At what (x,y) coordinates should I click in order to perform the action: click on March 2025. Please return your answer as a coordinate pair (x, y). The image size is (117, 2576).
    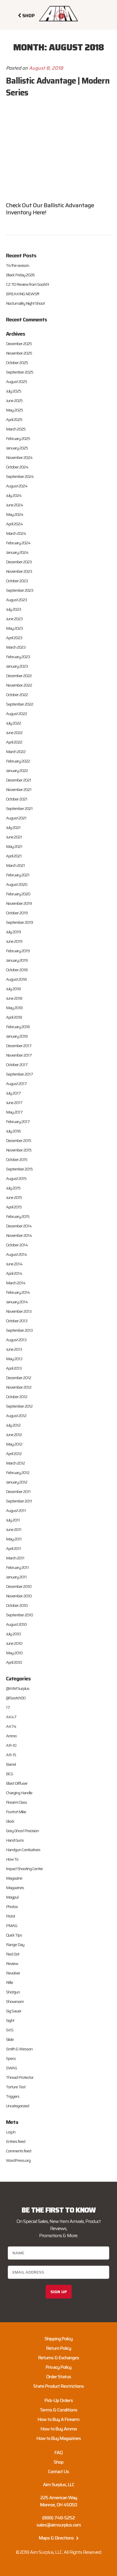
    Looking at the image, I should click on (15, 429).